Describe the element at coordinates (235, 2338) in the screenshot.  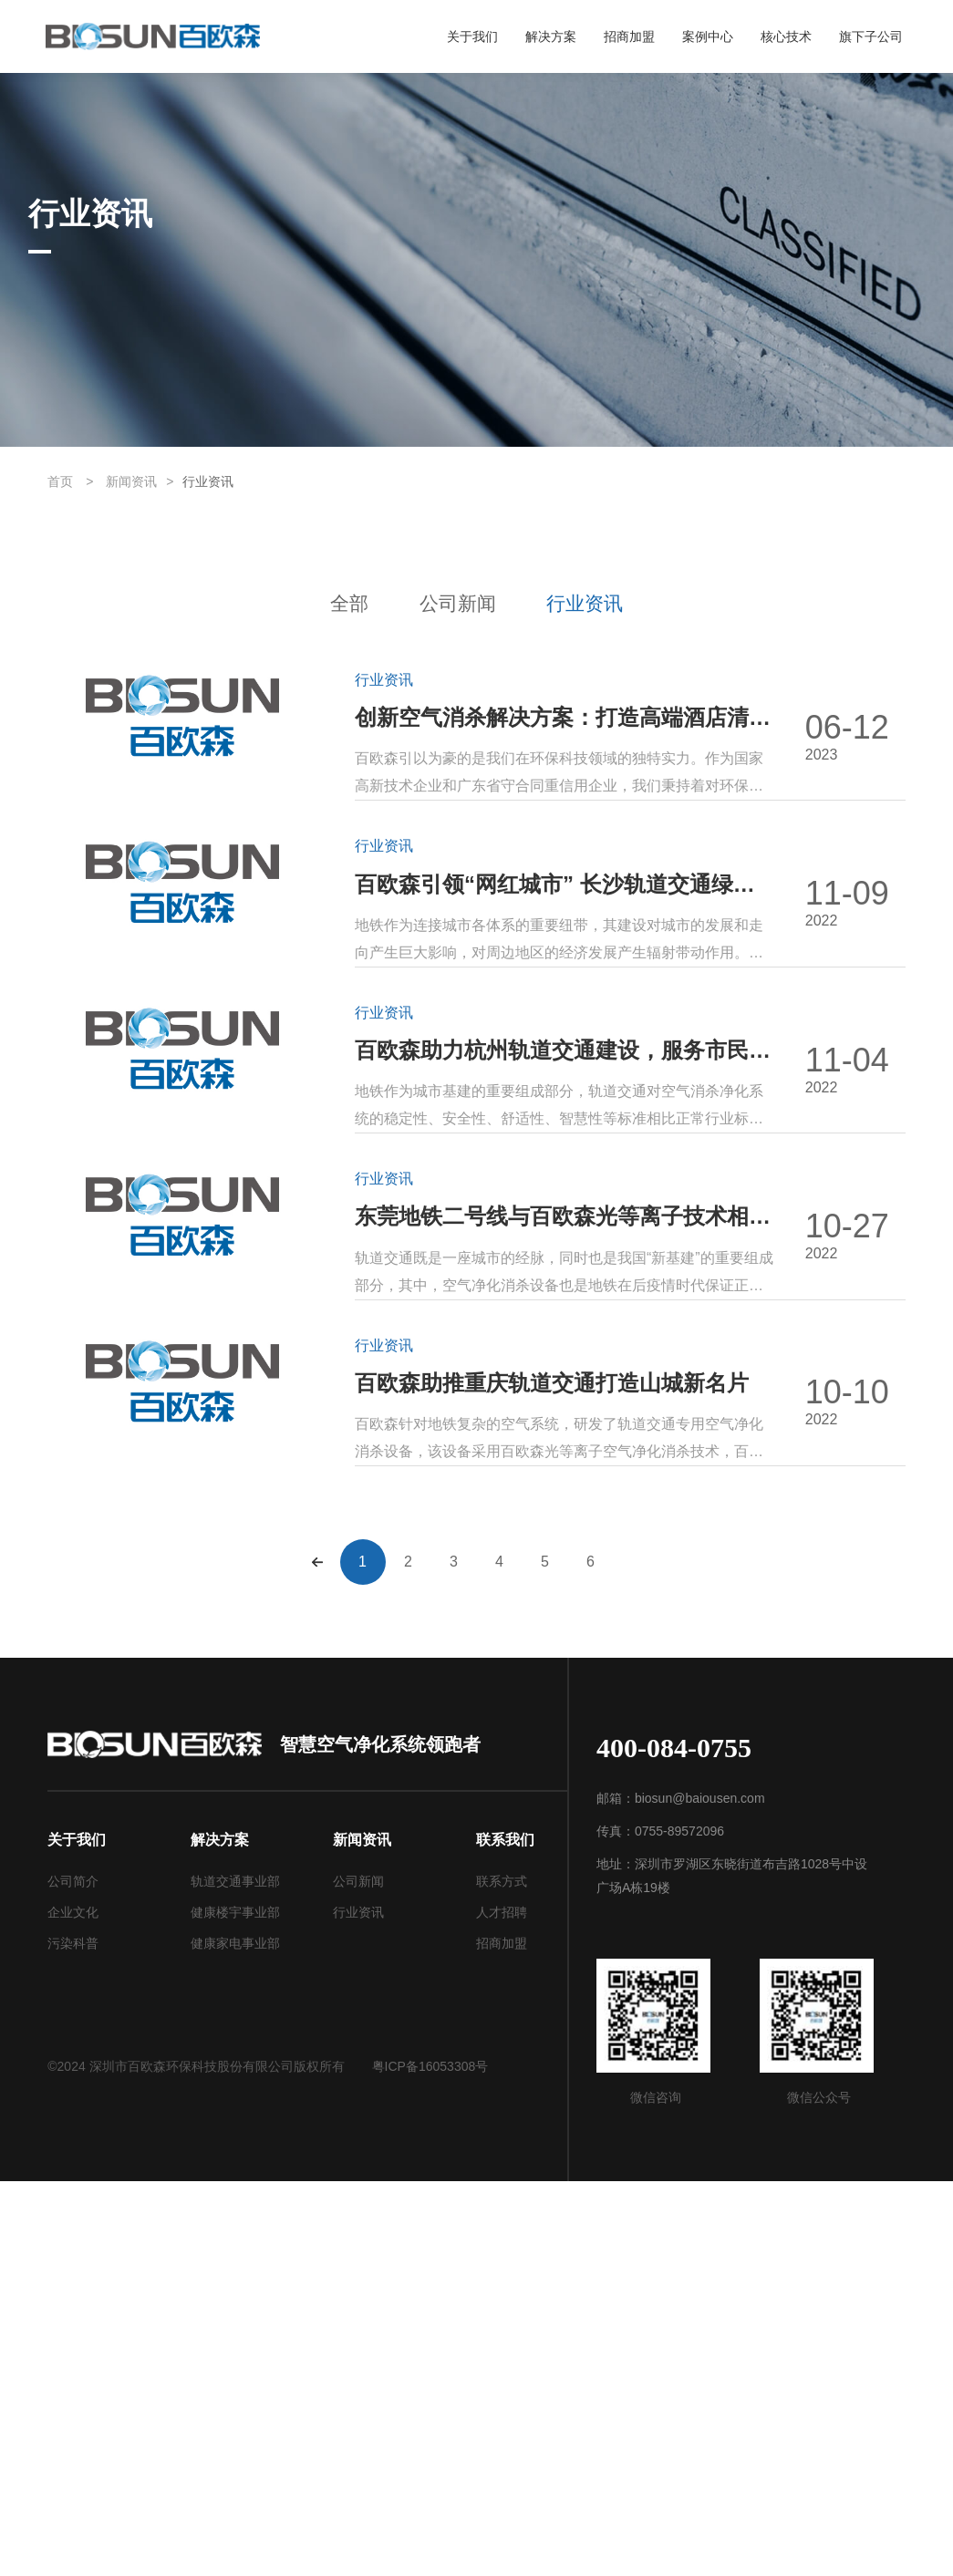
I see `健康家电事业部` at that location.